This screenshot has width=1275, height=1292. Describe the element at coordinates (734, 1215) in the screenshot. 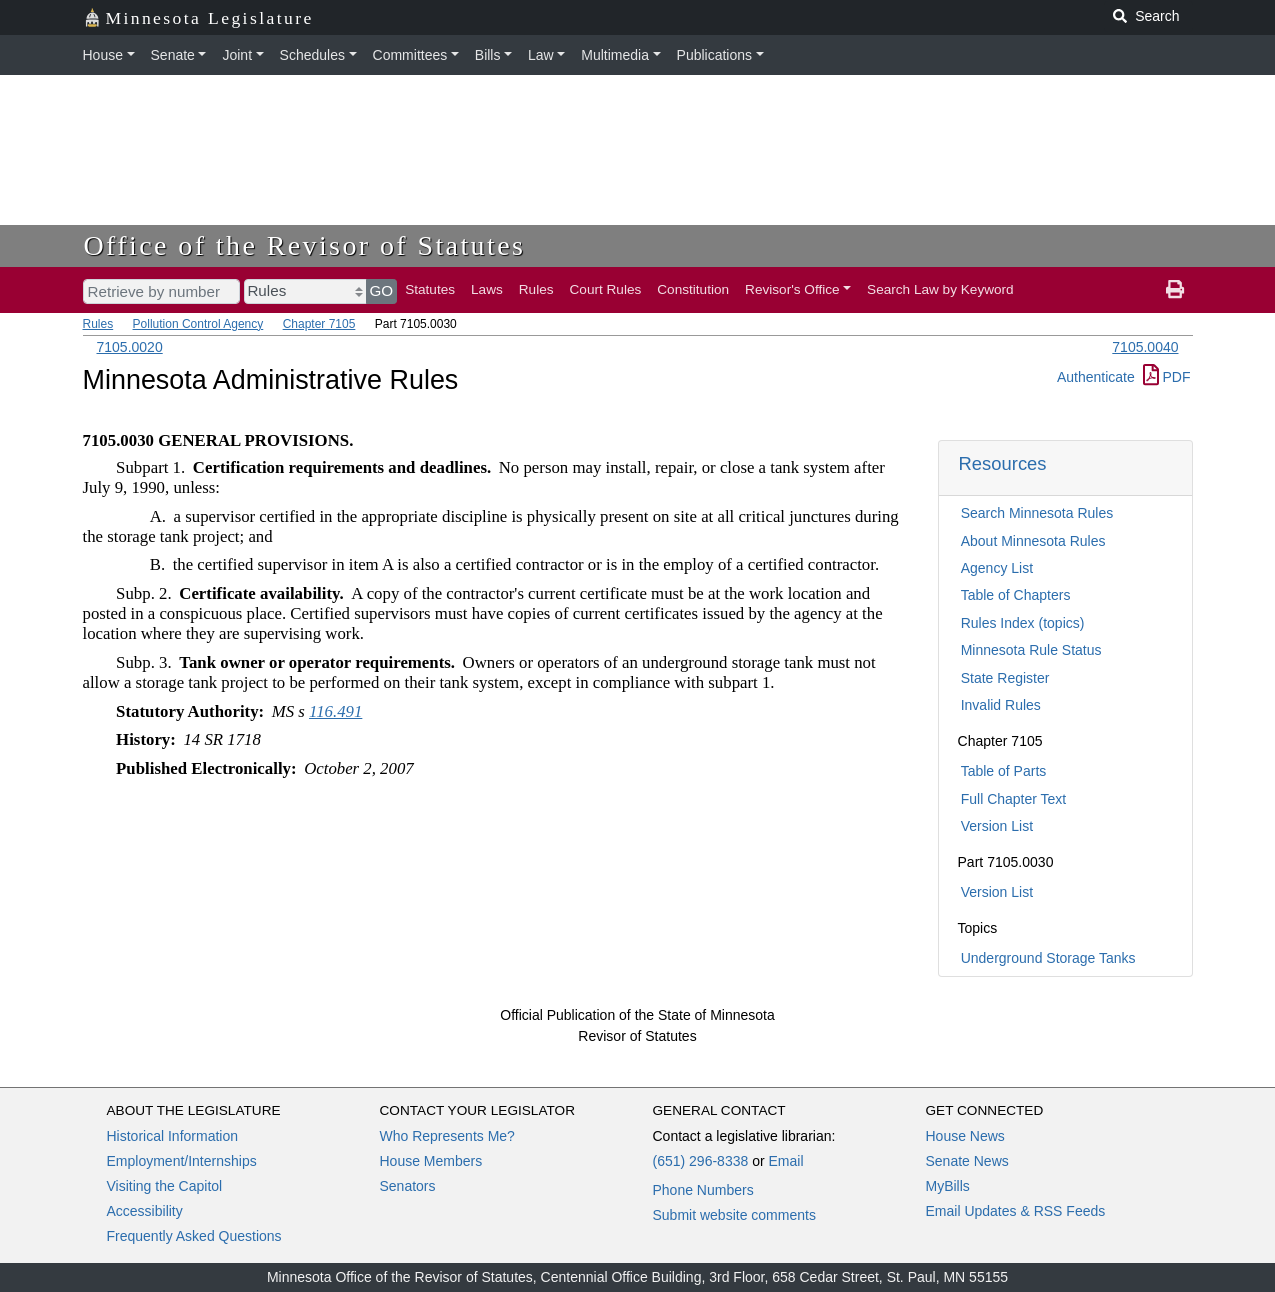

I see `Submit website comments` at that location.